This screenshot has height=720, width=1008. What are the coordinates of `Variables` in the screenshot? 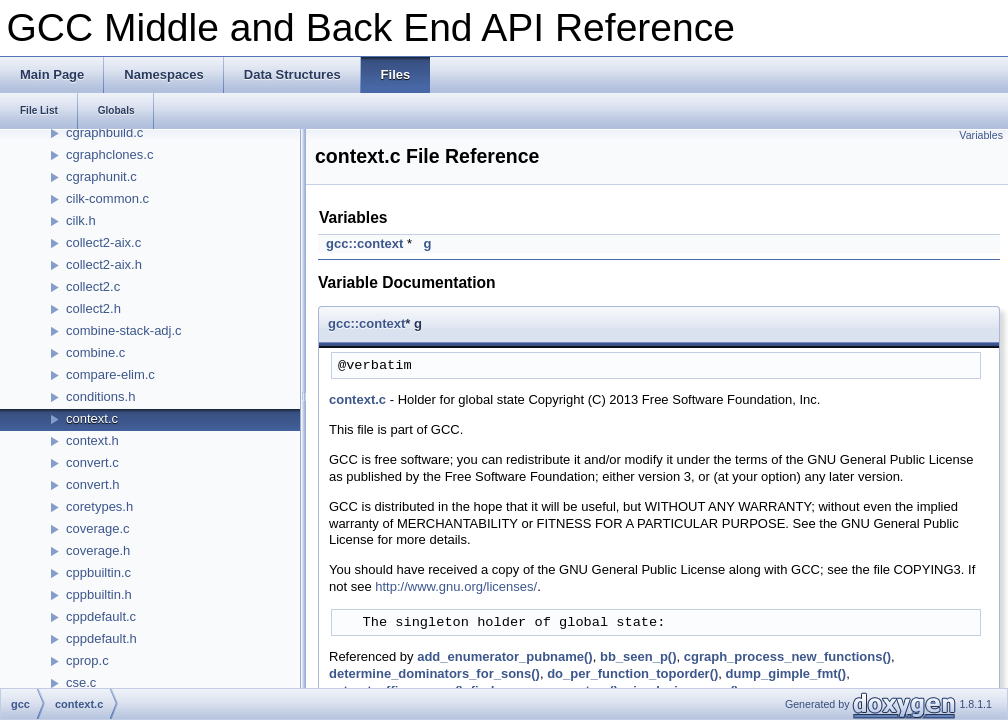 It's located at (981, 135).